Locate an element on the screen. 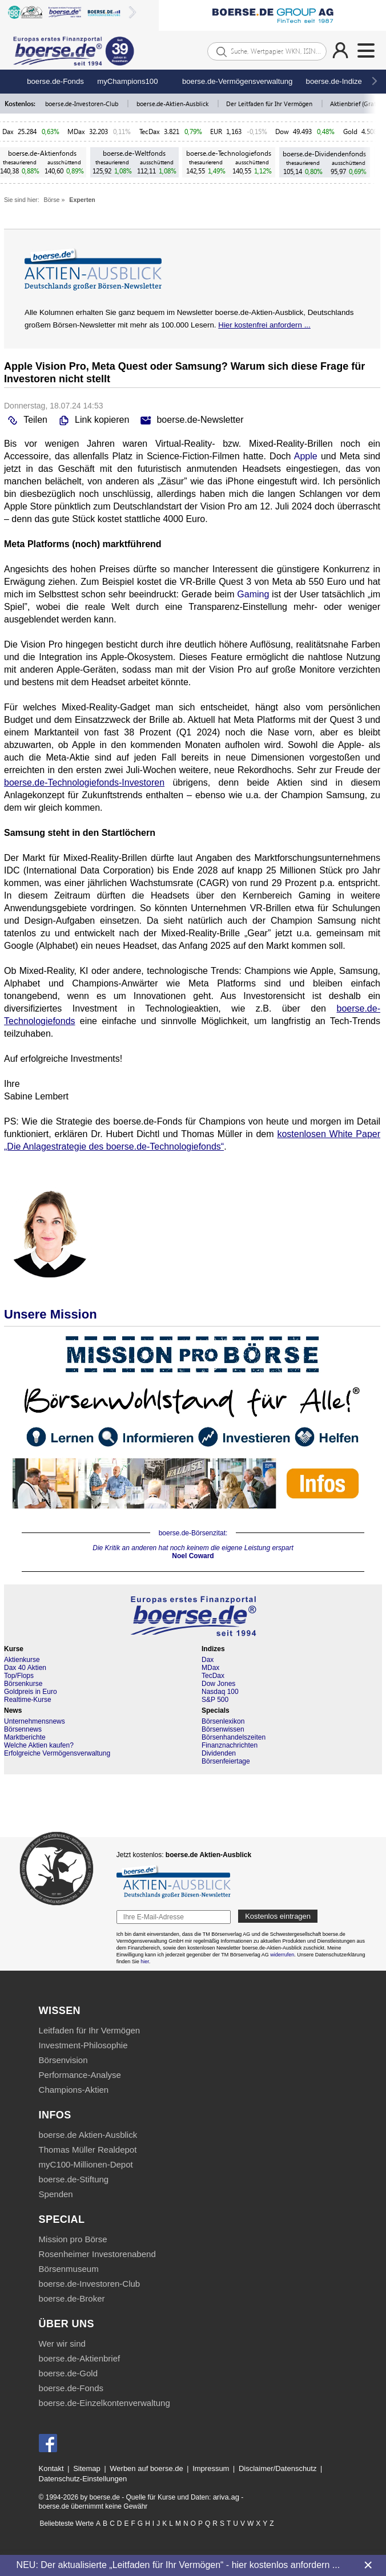 The image size is (386, 2576). Experten is located at coordinates (82, 199).